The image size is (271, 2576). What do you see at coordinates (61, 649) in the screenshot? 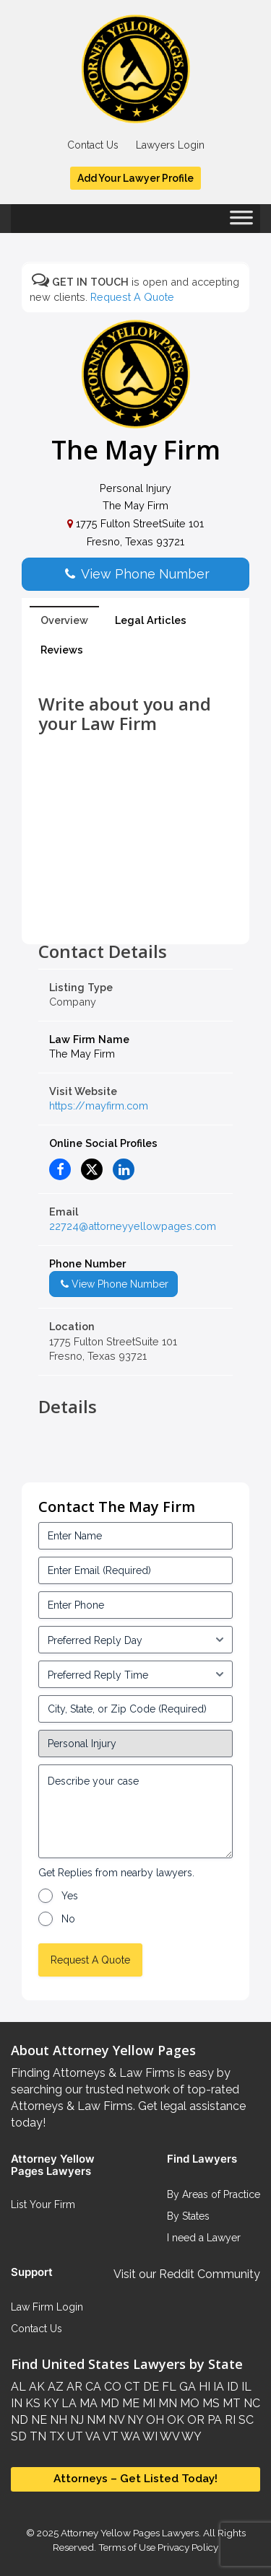
I see `Reviews [tab]` at bounding box center [61, 649].